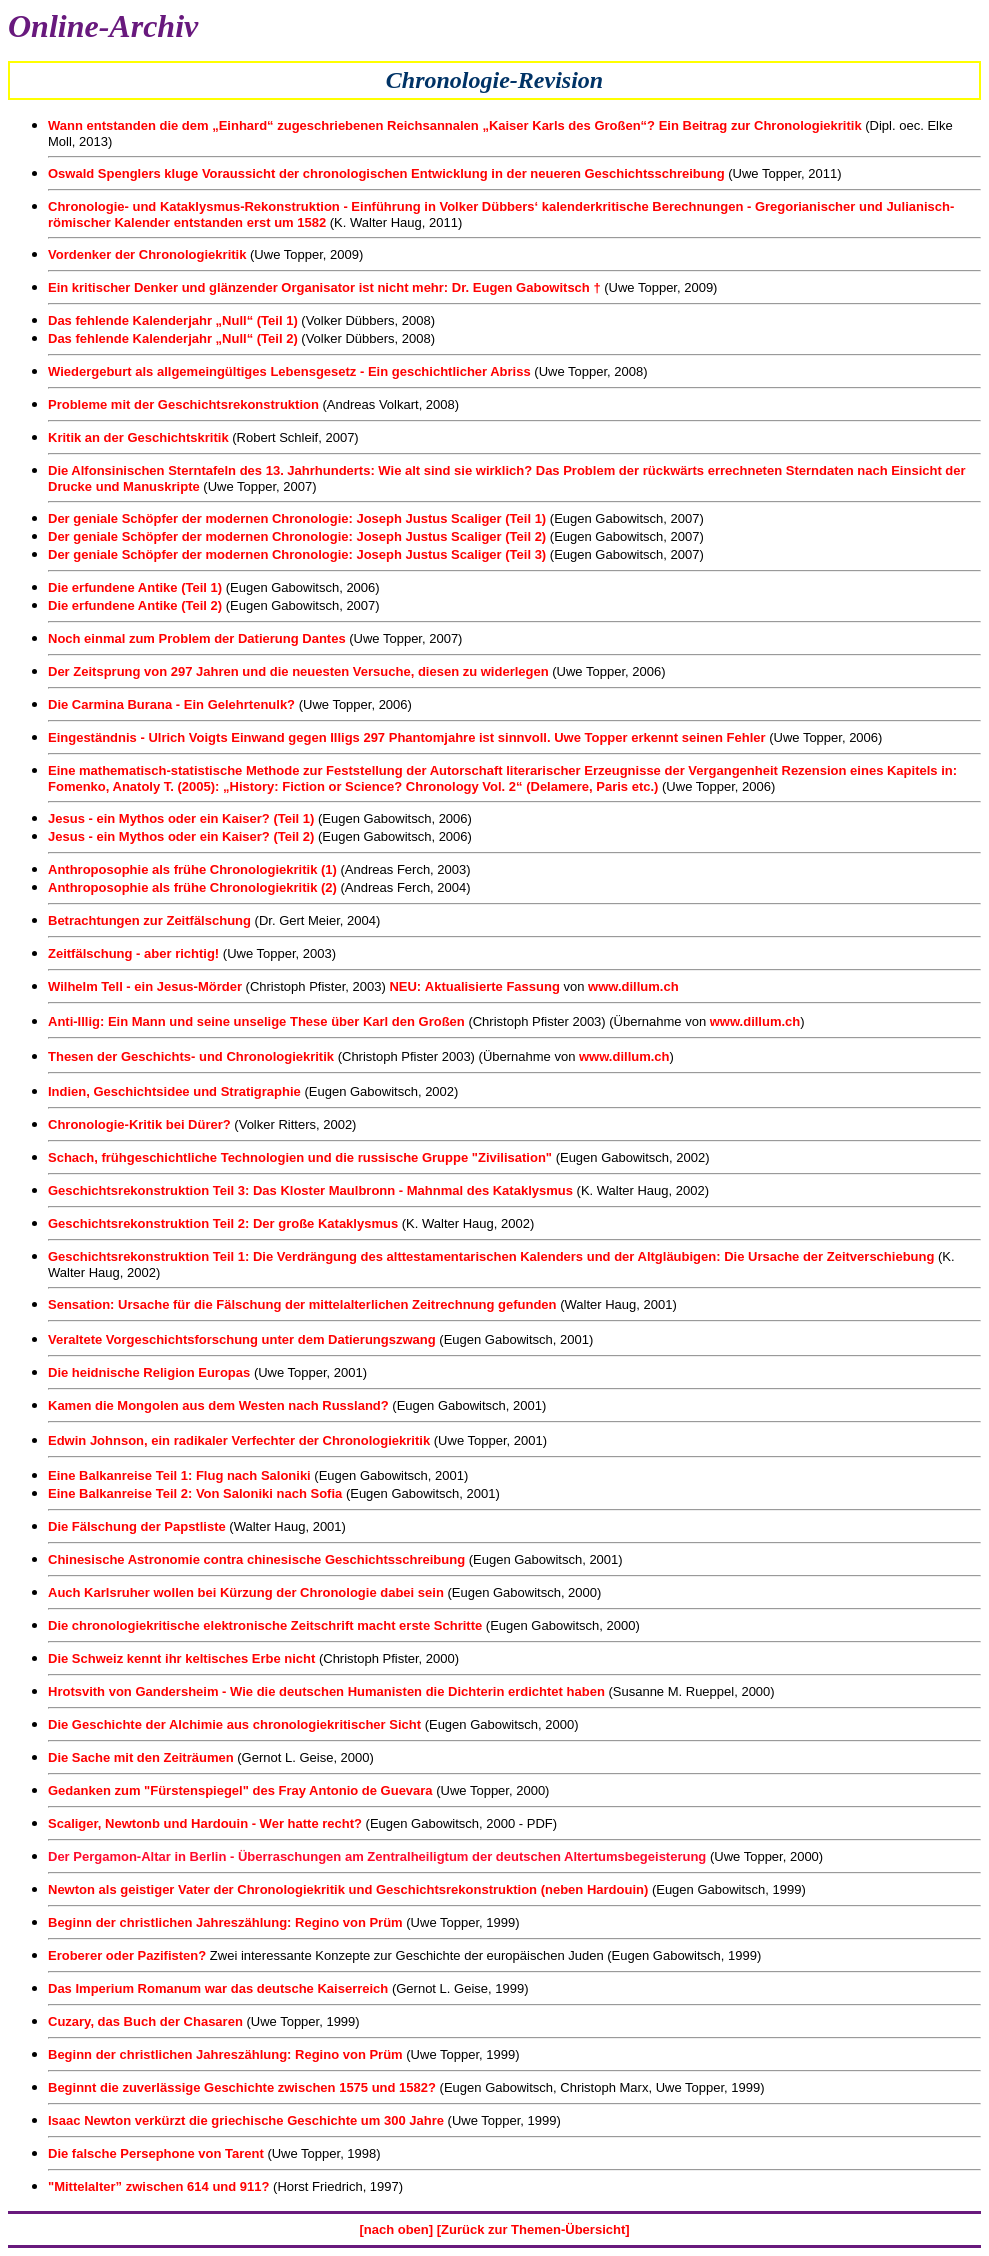 The image size is (989, 2256). I want to click on Hrotsvith von Gandersheim - Wie die deutschen Humanisten die Dichterin erdichtet haben, so click(326, 1691).